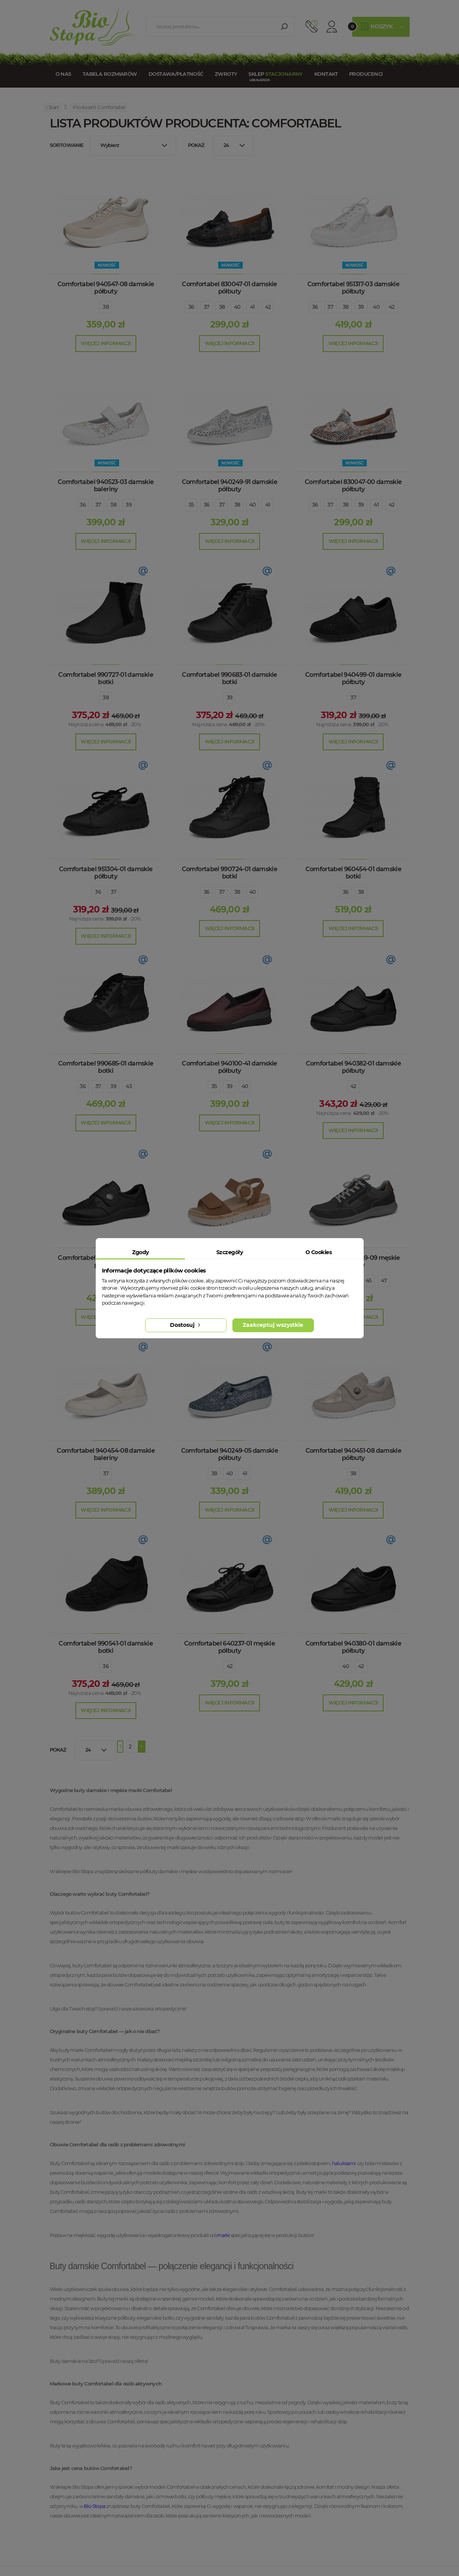 This screenshot has height=2576, width=459. I want to click on 42, so click(268, 306).